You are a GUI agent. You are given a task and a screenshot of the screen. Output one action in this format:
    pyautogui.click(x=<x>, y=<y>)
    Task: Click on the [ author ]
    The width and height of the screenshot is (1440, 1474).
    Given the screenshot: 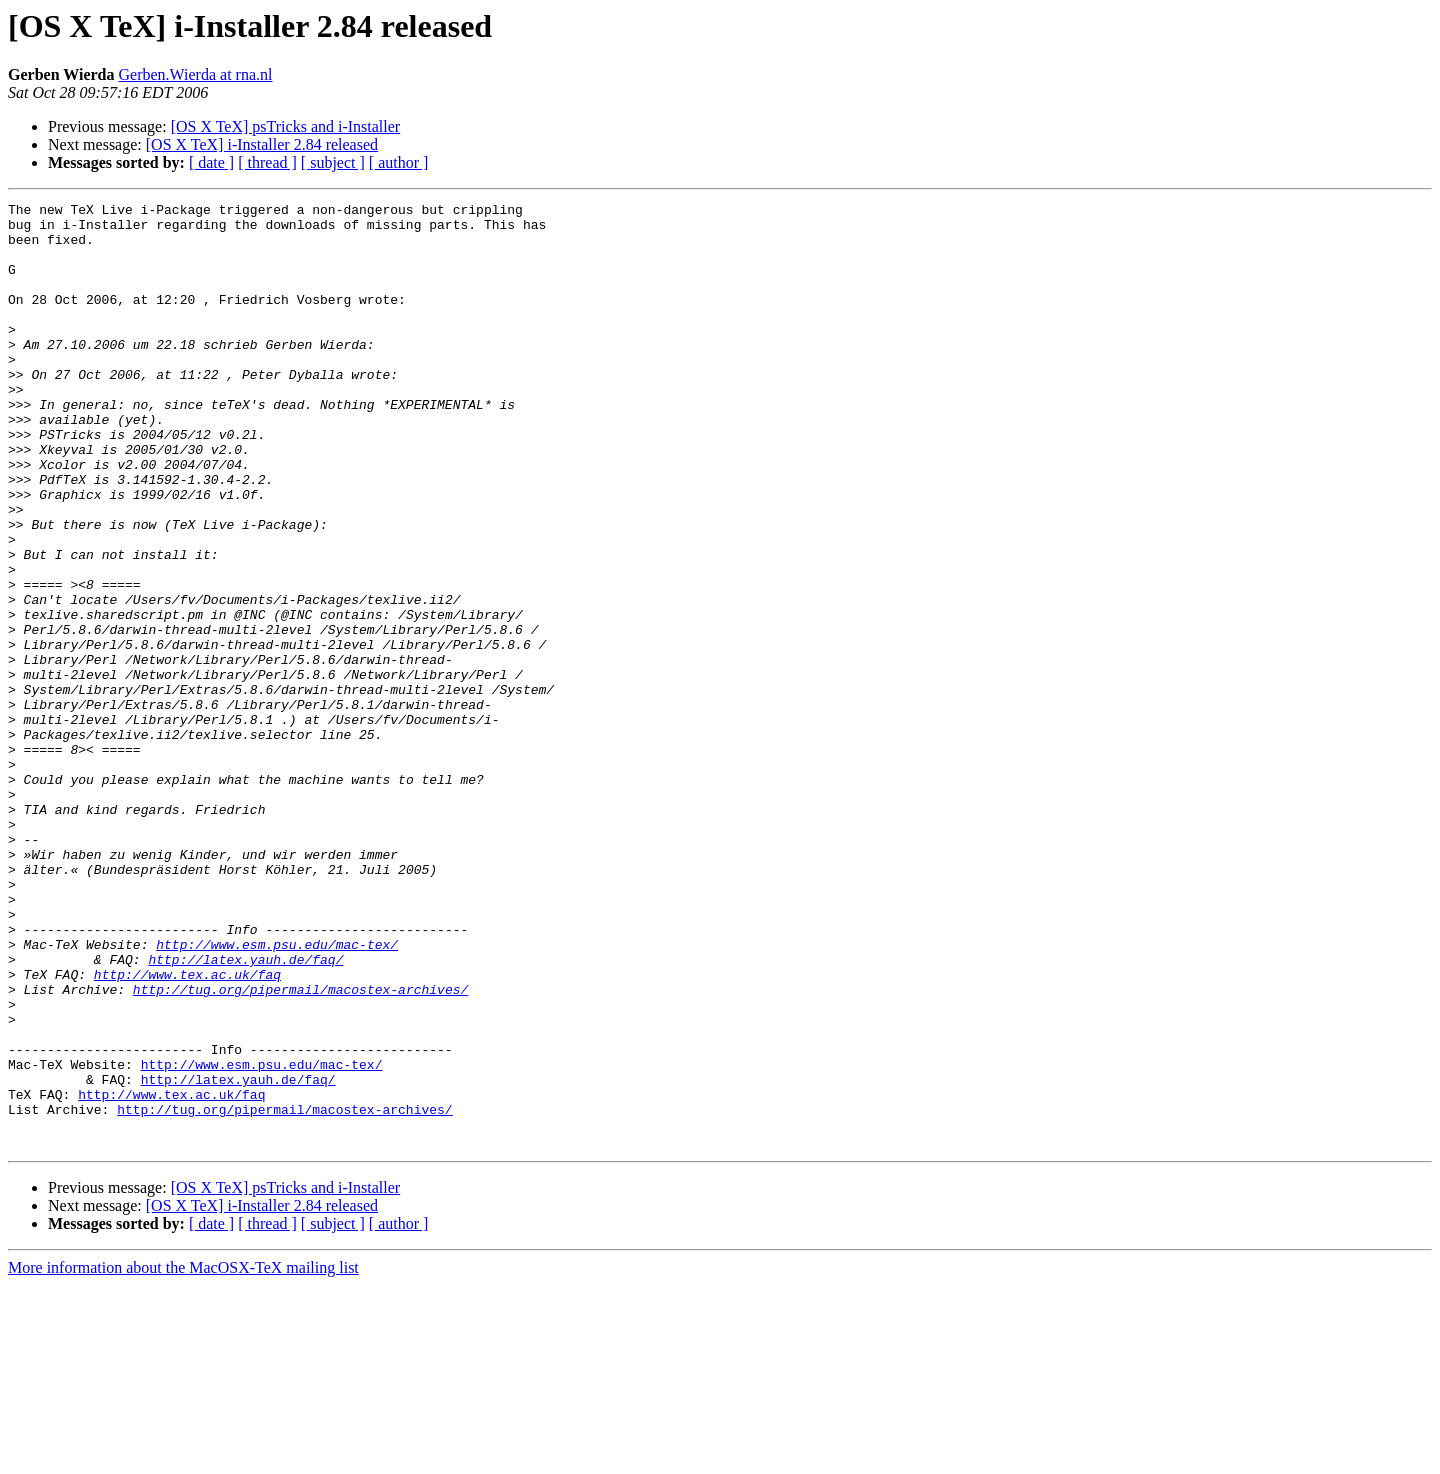 What is the action you would take?
    pyautogui.click(x=399, y=162)
    